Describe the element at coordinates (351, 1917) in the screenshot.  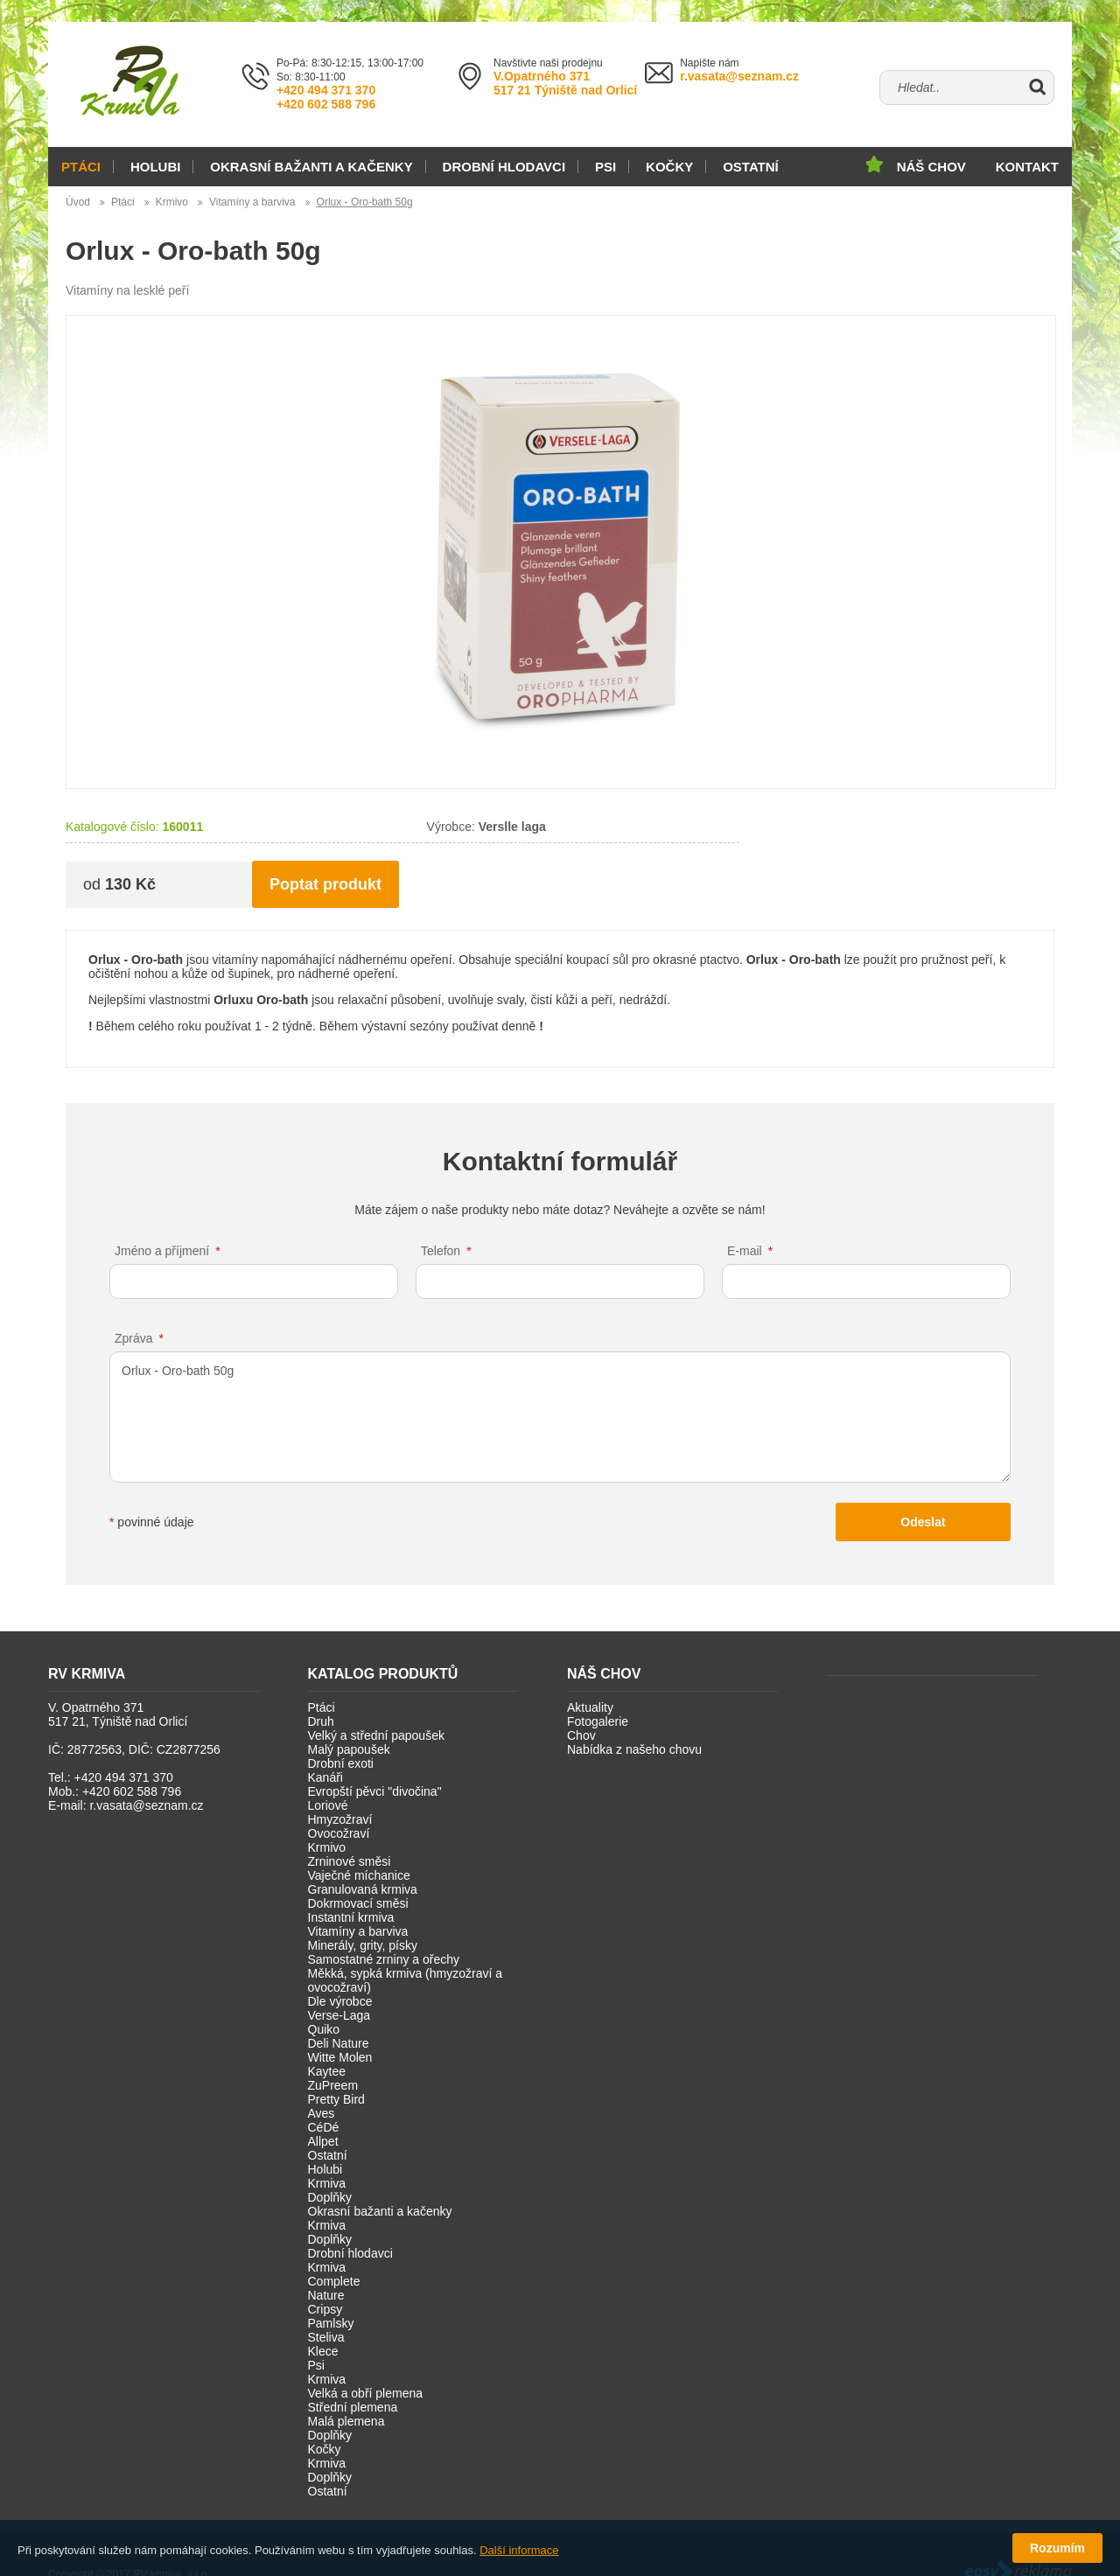
I see `Instantní krmiva` at that location.